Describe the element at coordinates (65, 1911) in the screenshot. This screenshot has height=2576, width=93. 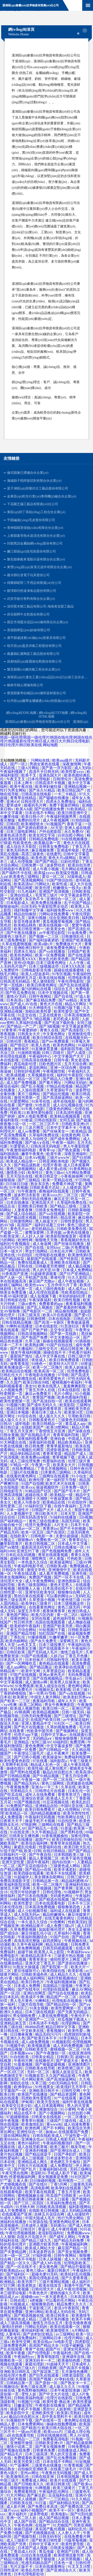
I see `福利成人在线观看` at that location.